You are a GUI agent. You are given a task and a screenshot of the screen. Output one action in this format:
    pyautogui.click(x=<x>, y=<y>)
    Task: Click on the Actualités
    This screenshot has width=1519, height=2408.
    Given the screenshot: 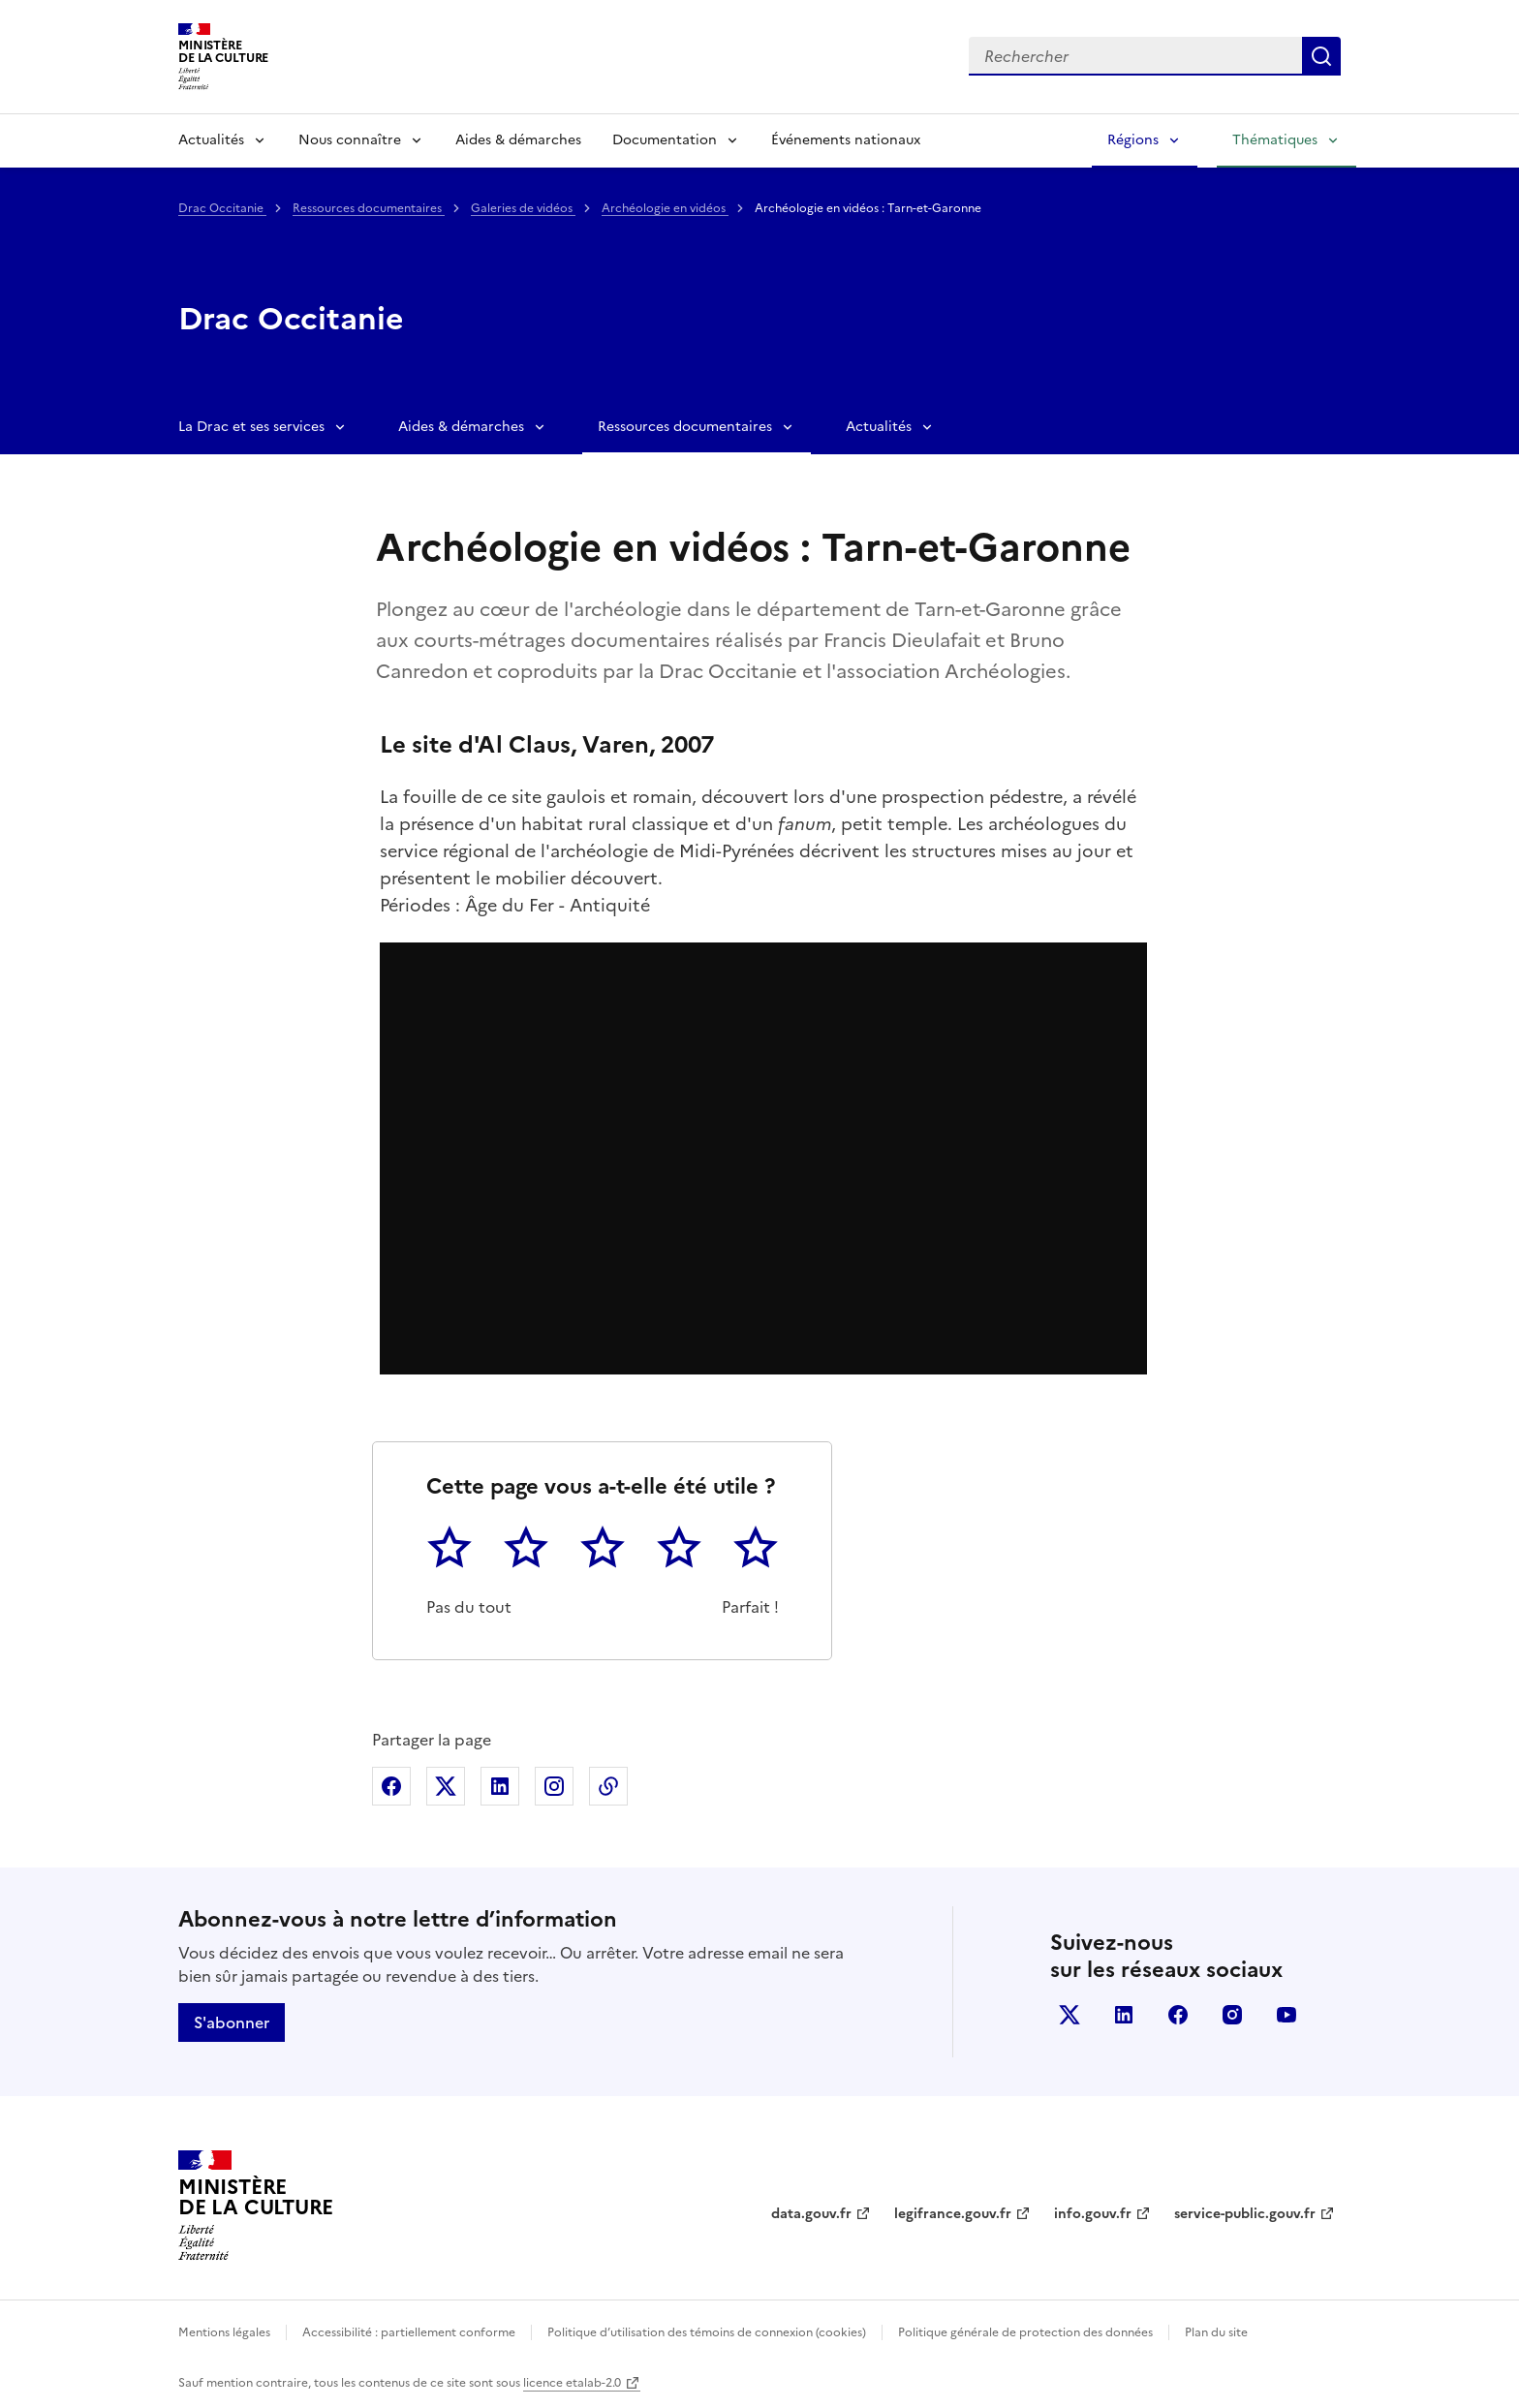 What is the action you would take?
    pyautogui.click(x=211, y=140)
    